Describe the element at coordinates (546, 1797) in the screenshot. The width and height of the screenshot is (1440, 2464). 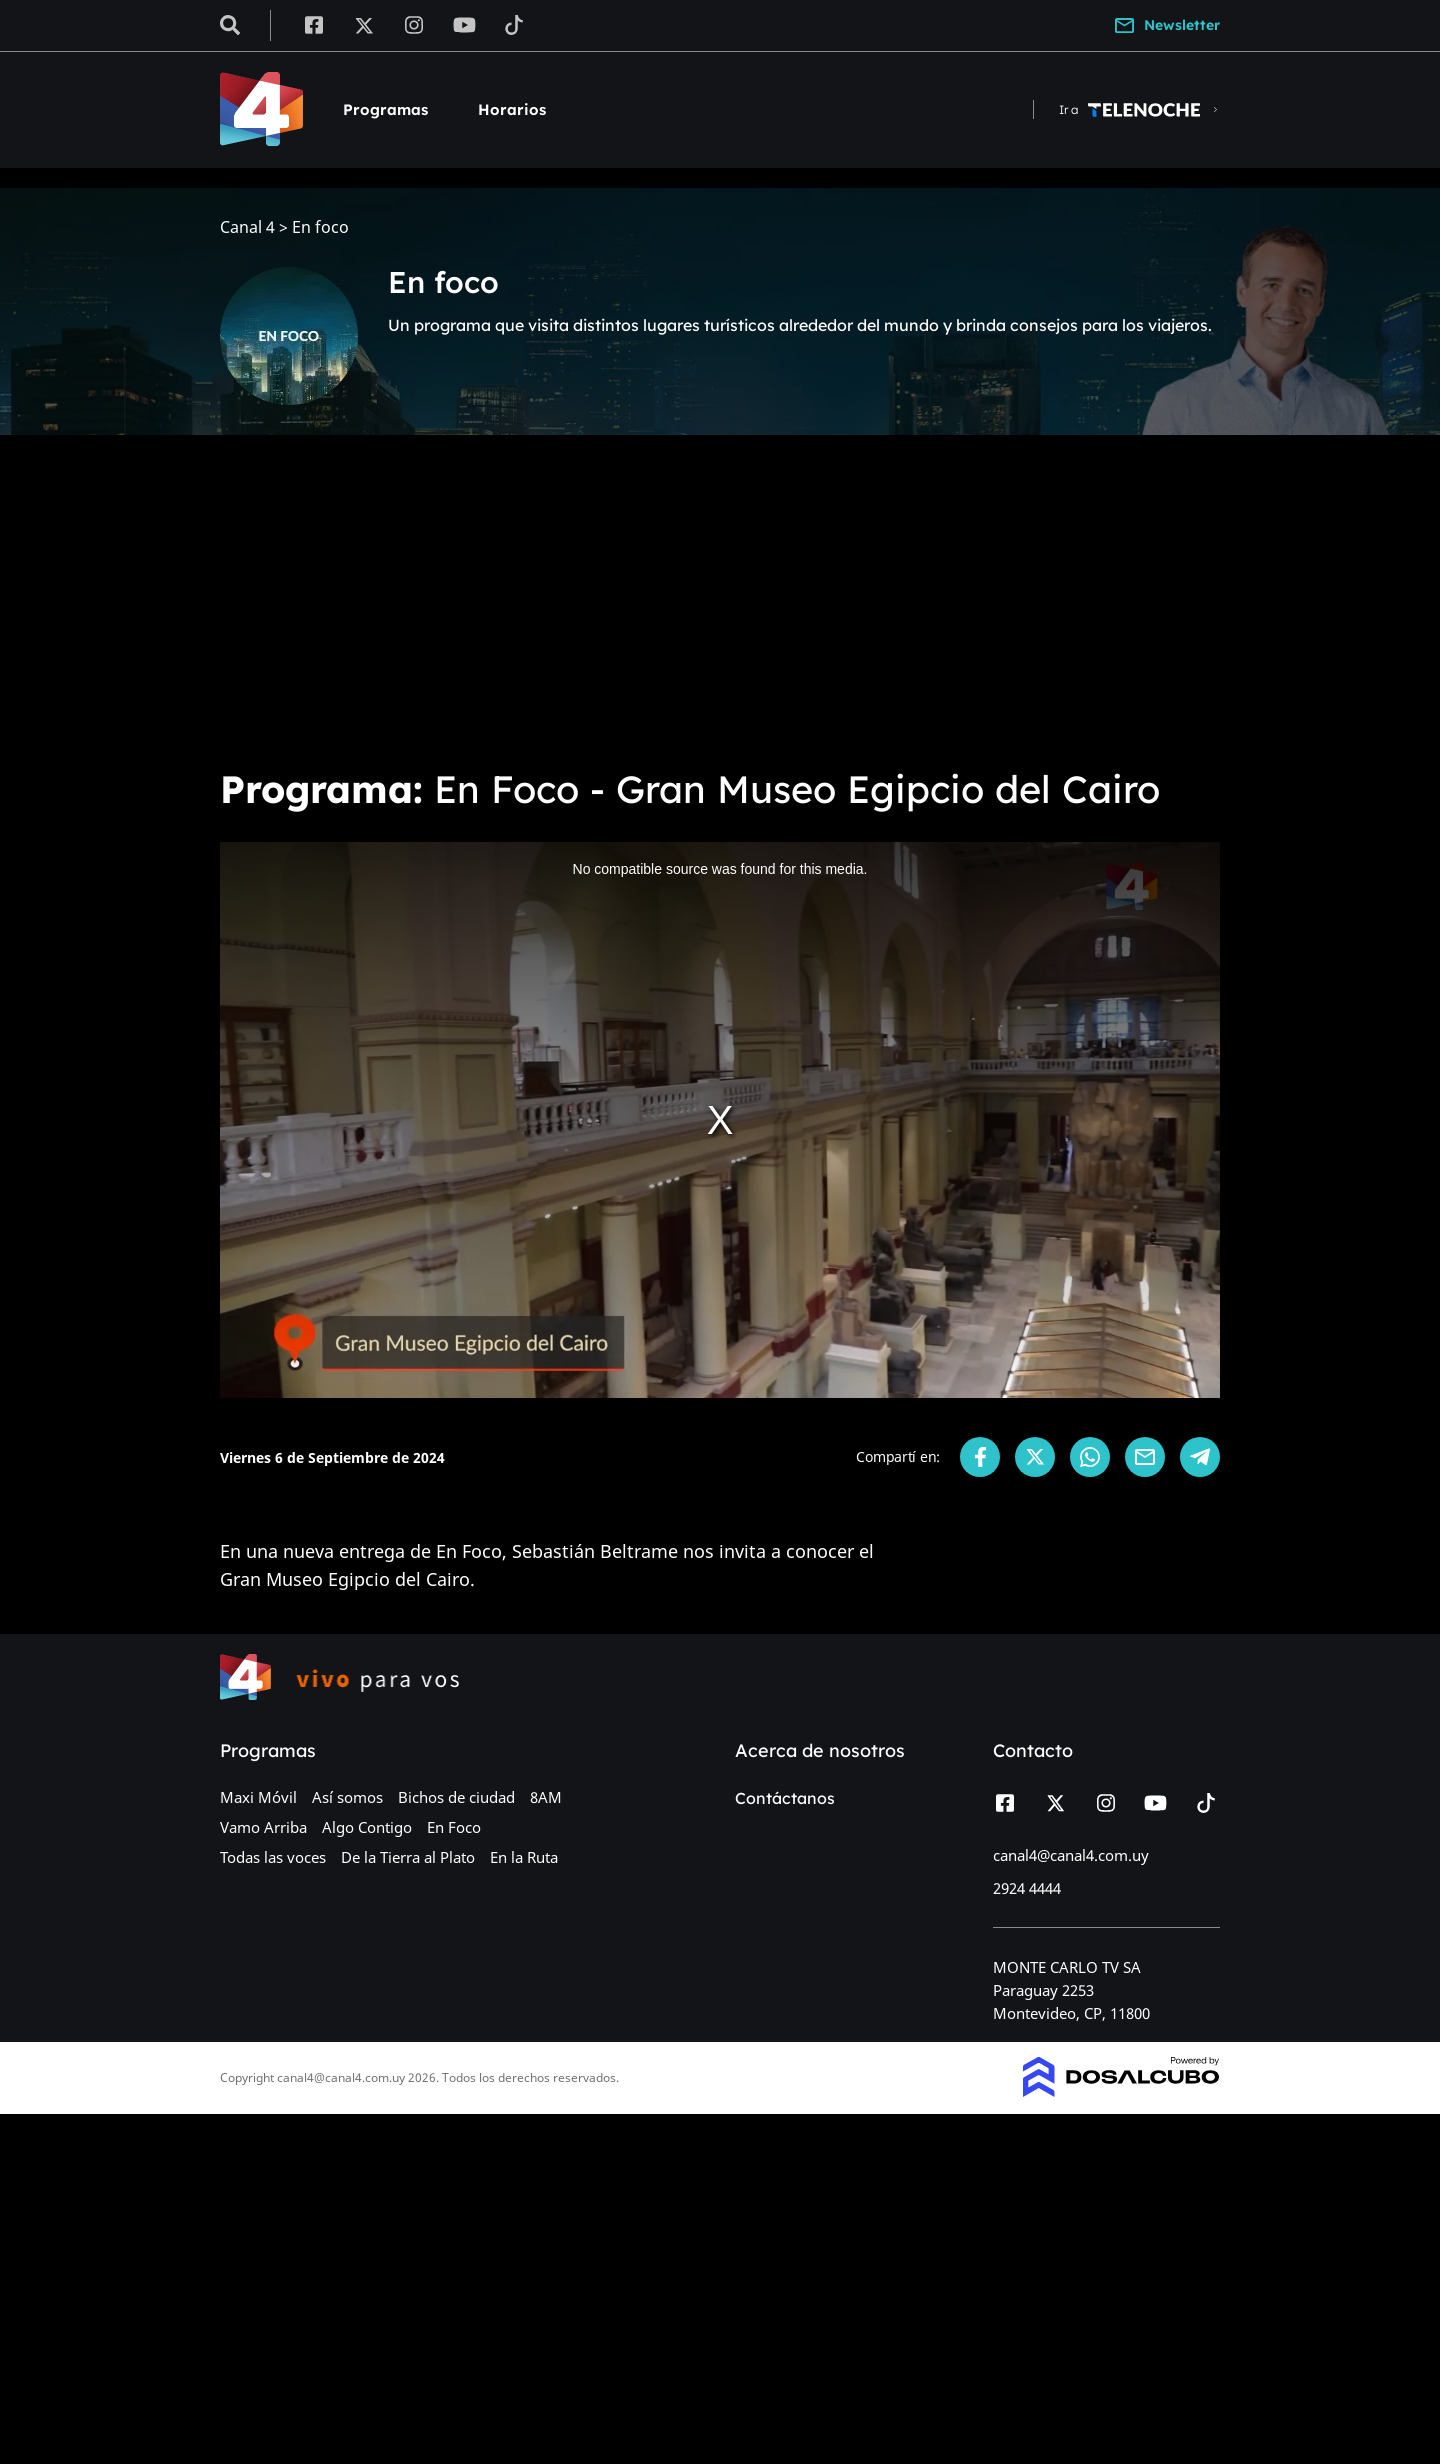
I see `8AM` at that location.